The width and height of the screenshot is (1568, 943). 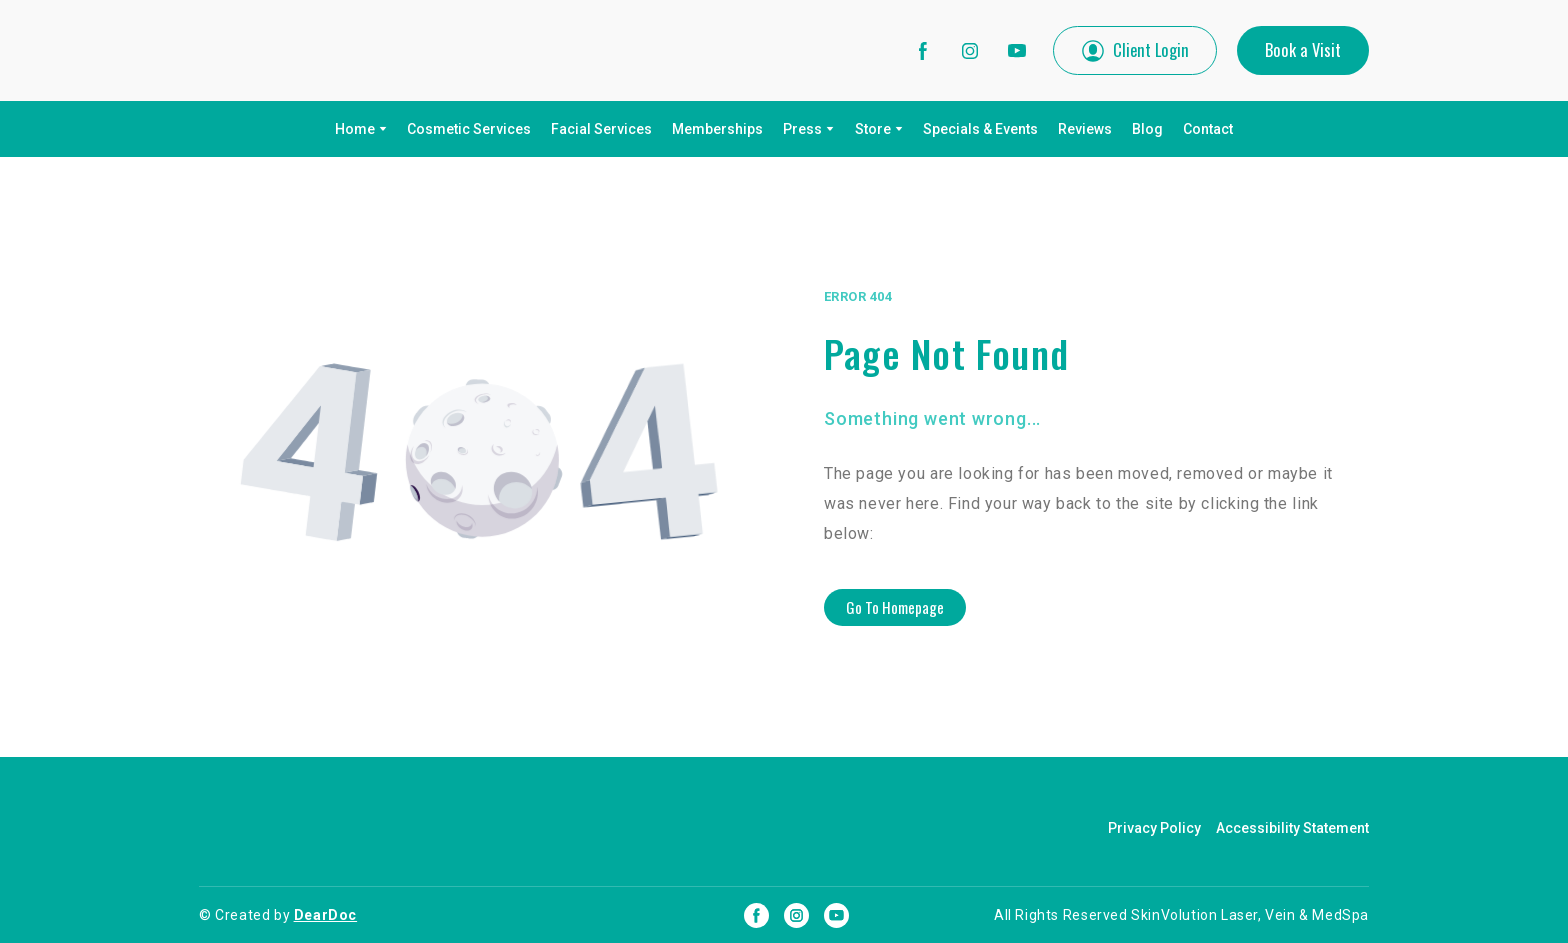 I want to click on Press, so click(x=802, y=129).